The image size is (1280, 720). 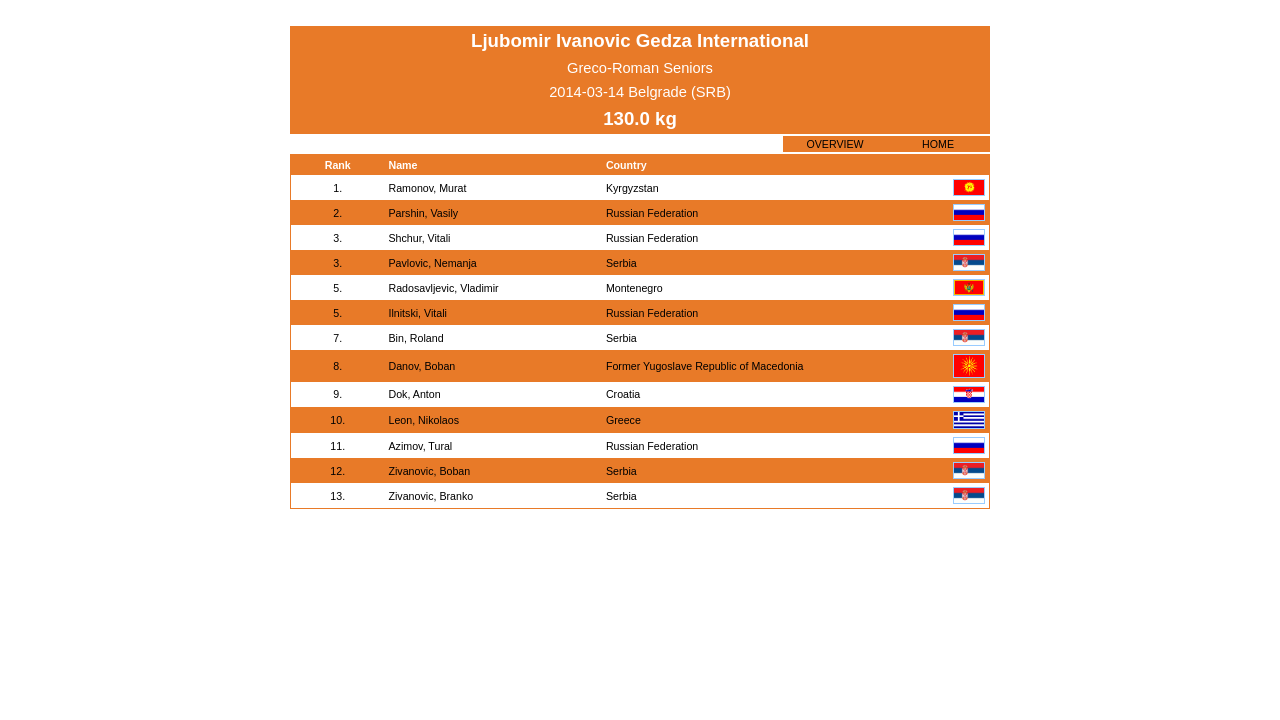 I want to click on Parshin, Vasily, so click(x=423, y=213).